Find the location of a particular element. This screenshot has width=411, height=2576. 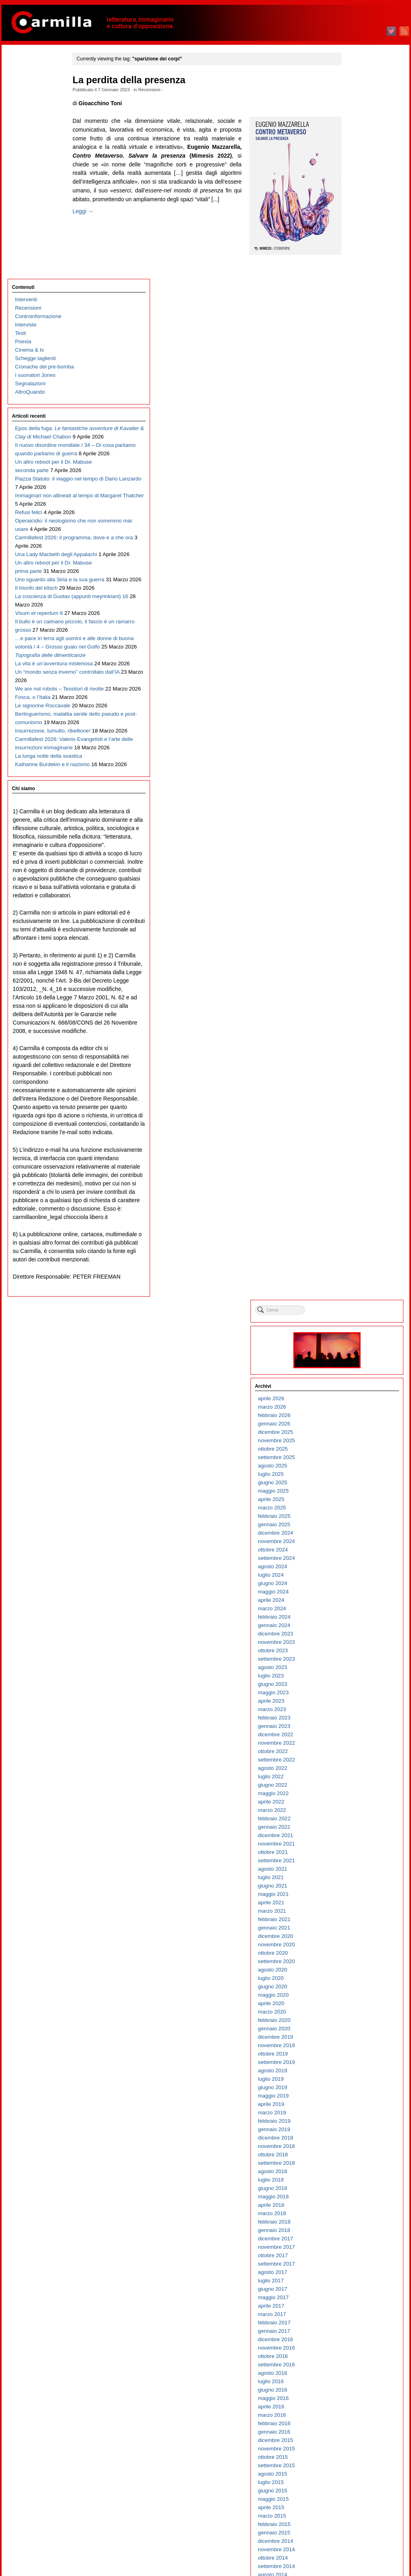

I suonatori Jones is located at coordinates (34, 151).